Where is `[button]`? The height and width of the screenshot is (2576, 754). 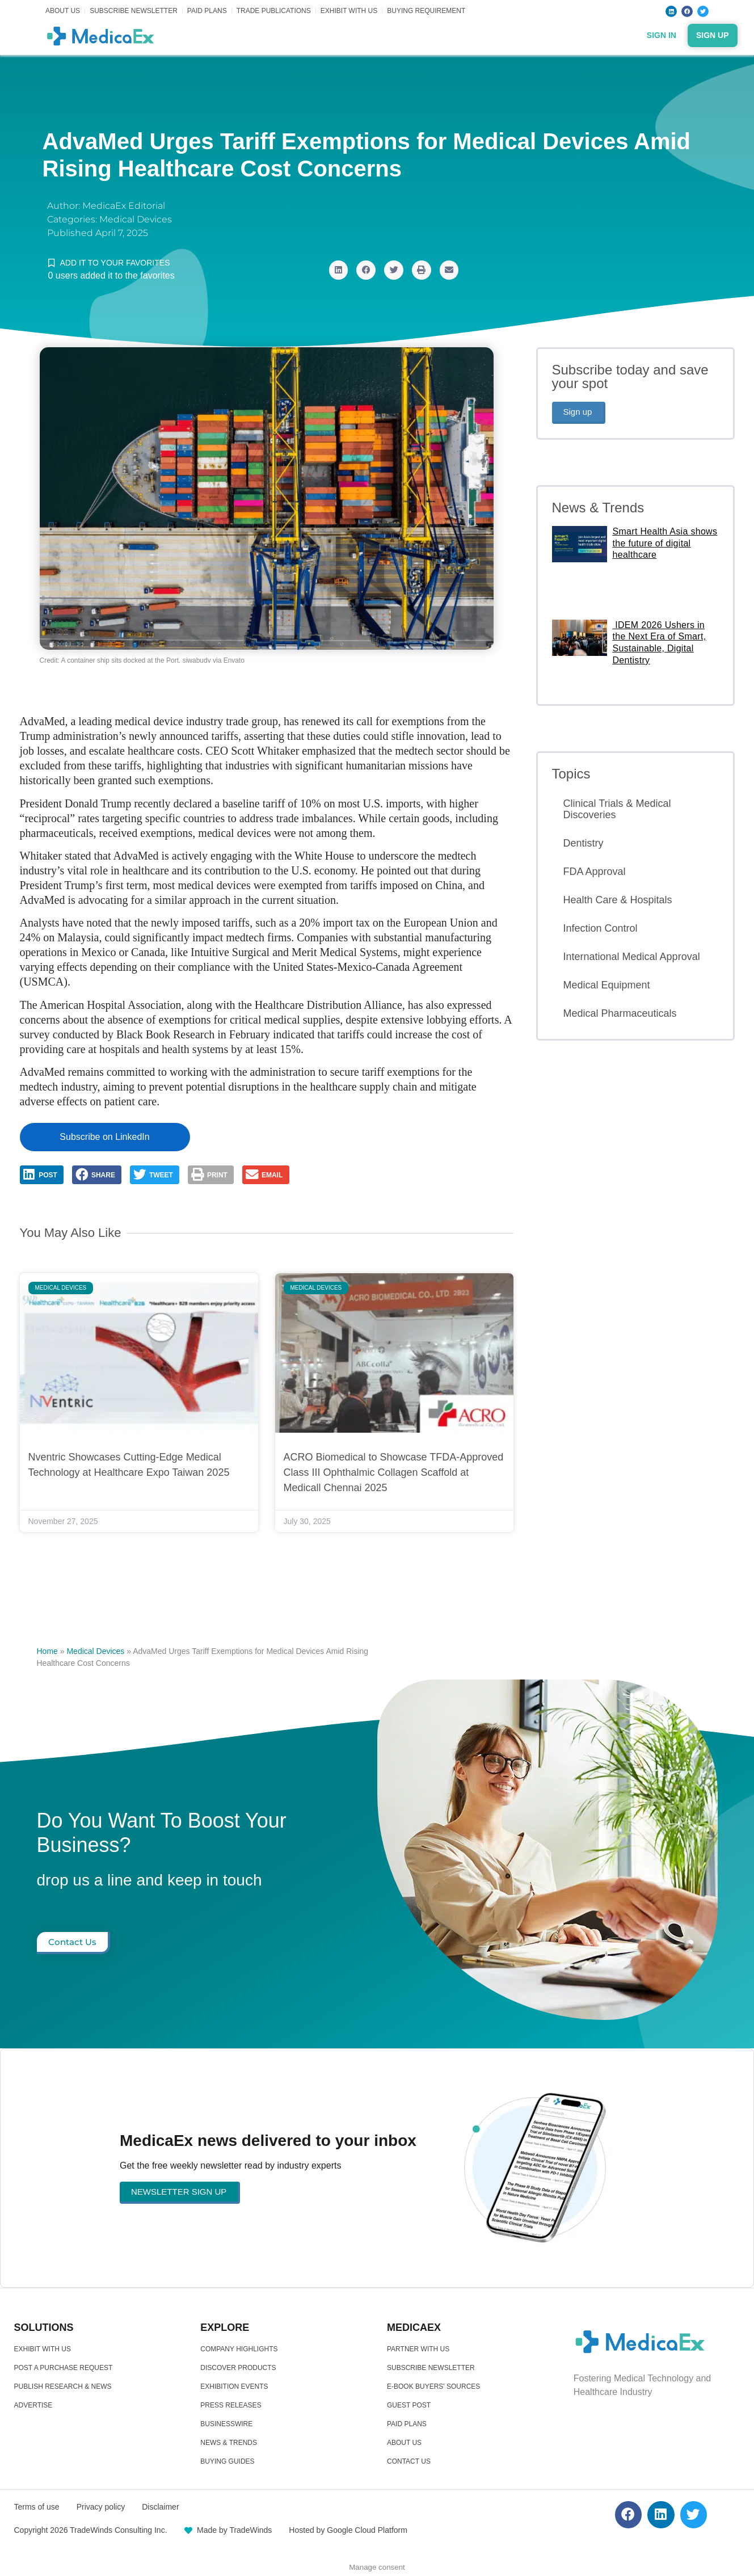 [button] is located at coordinates (338, 270).